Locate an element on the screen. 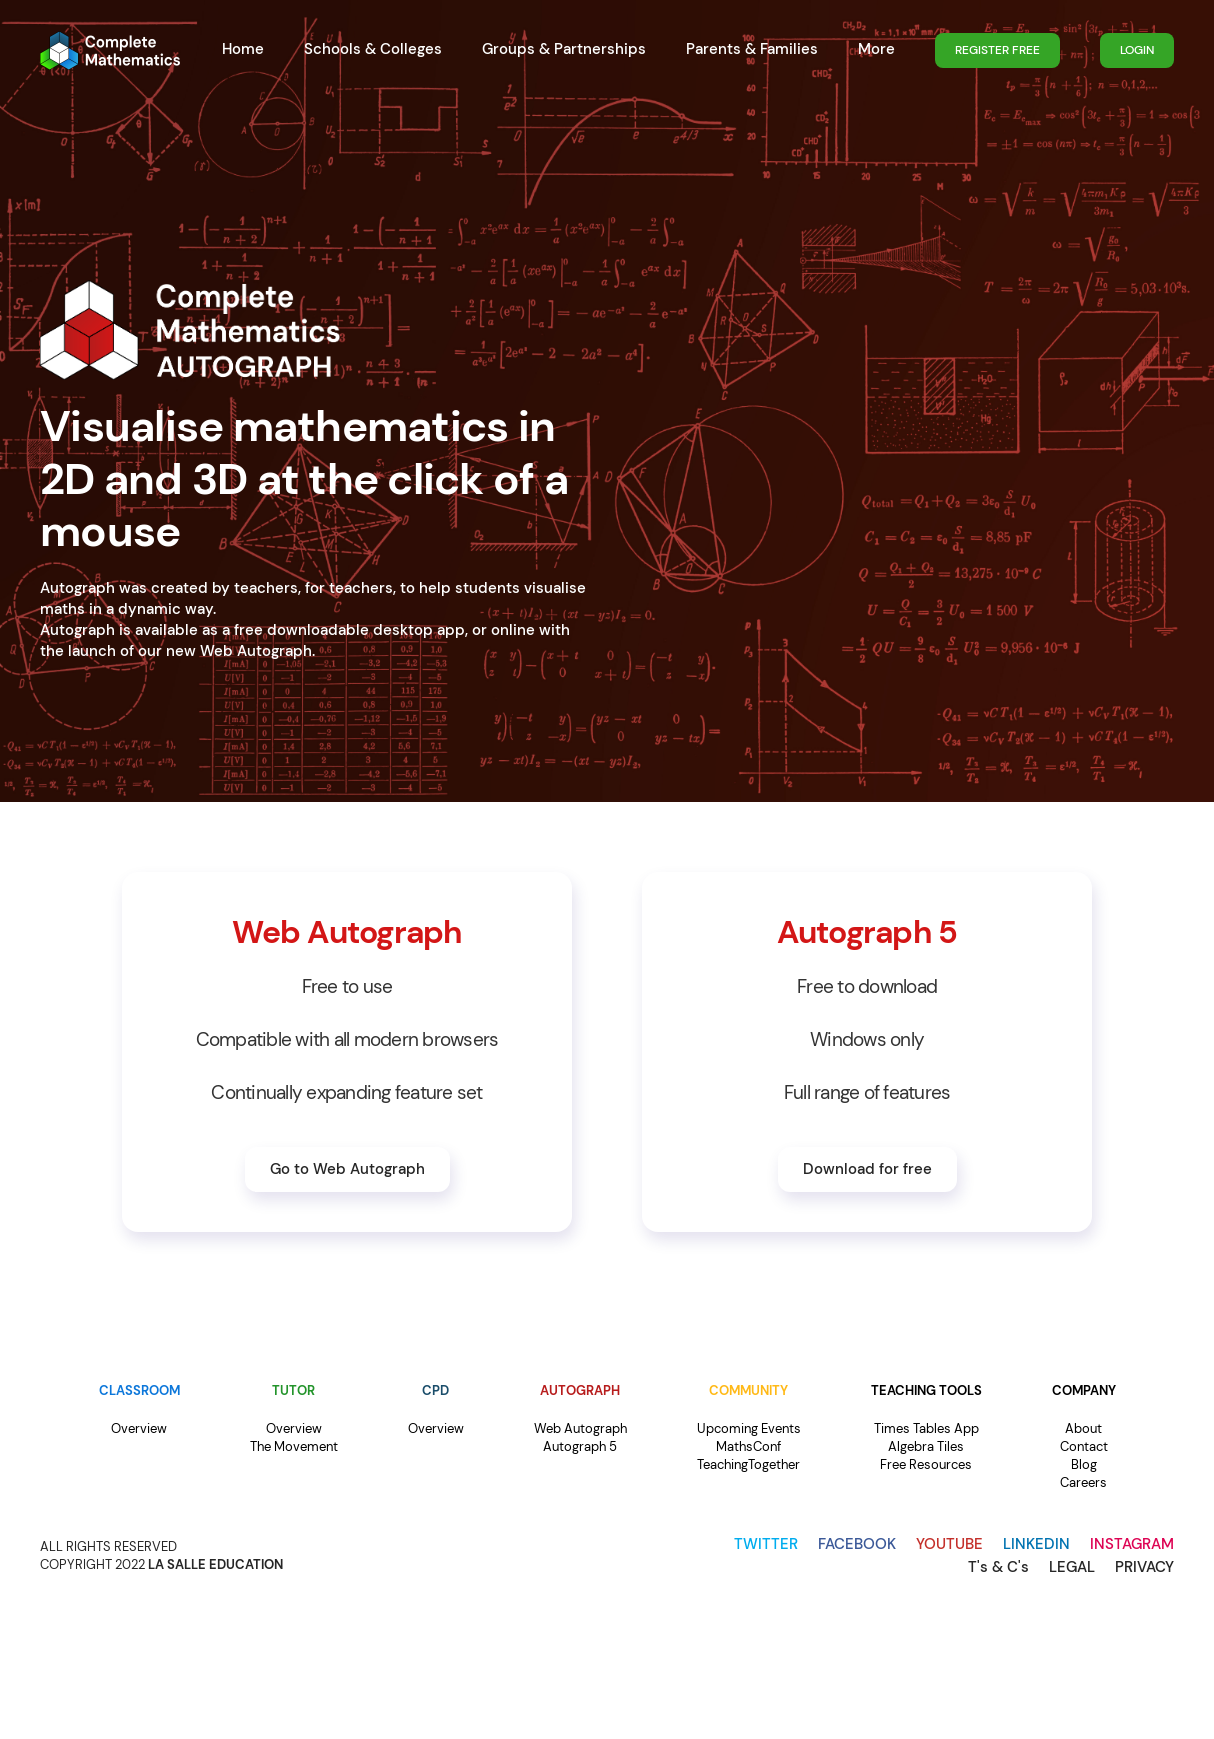  PRIVACY is located at coordinates (1144, 1567).